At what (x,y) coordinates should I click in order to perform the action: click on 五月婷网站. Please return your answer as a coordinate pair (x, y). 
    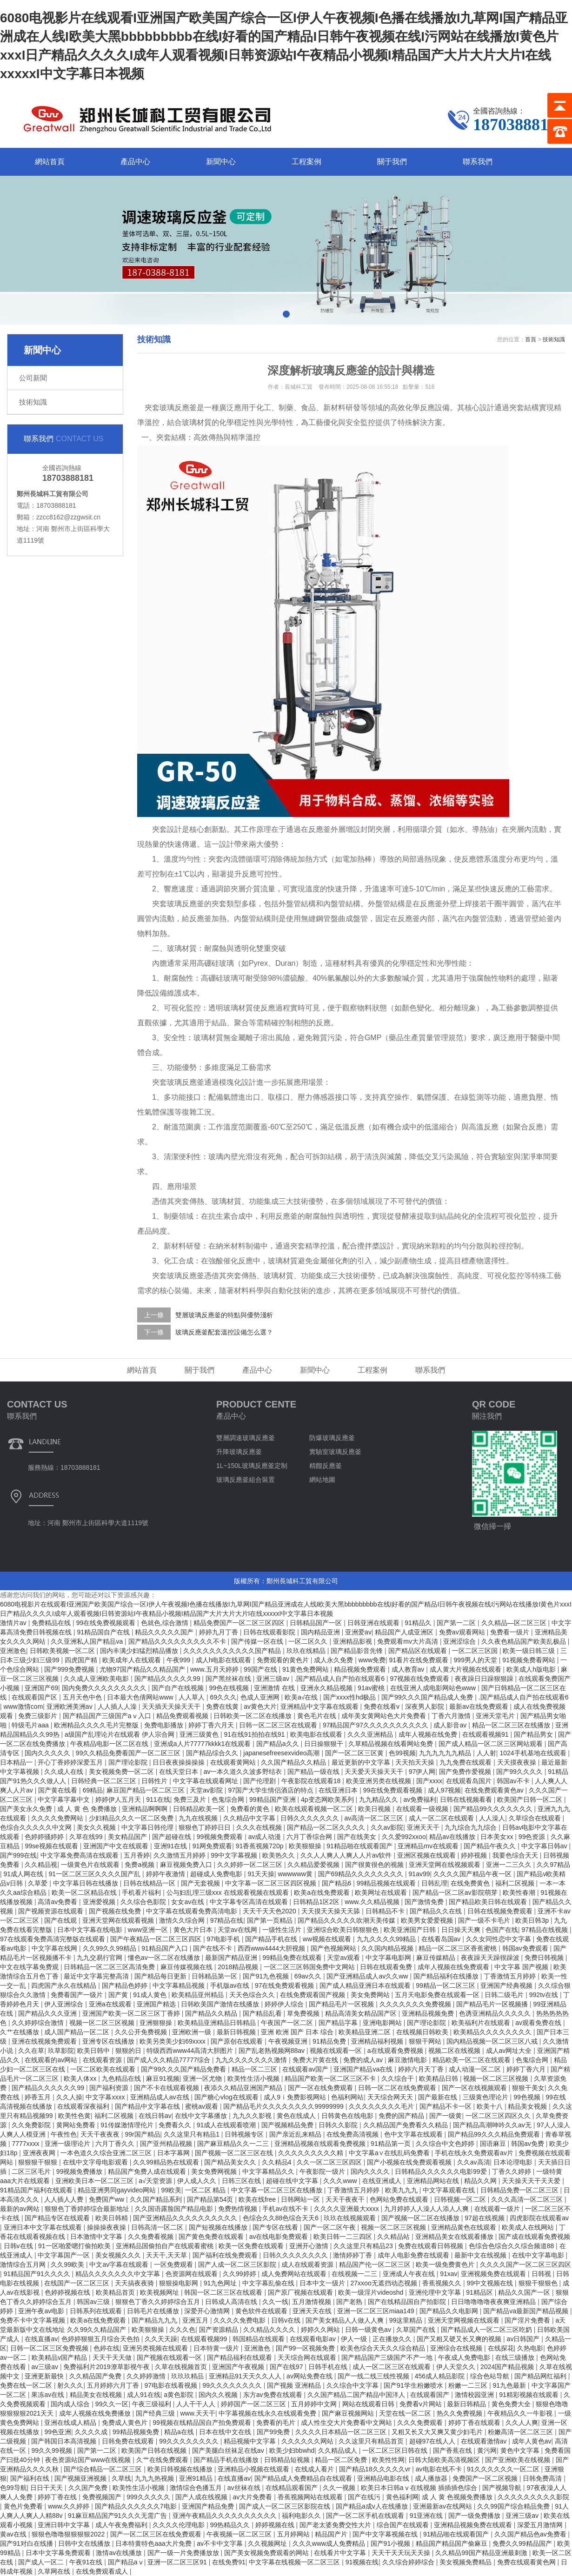
    Looking at the image, I should click on (294, 2534).